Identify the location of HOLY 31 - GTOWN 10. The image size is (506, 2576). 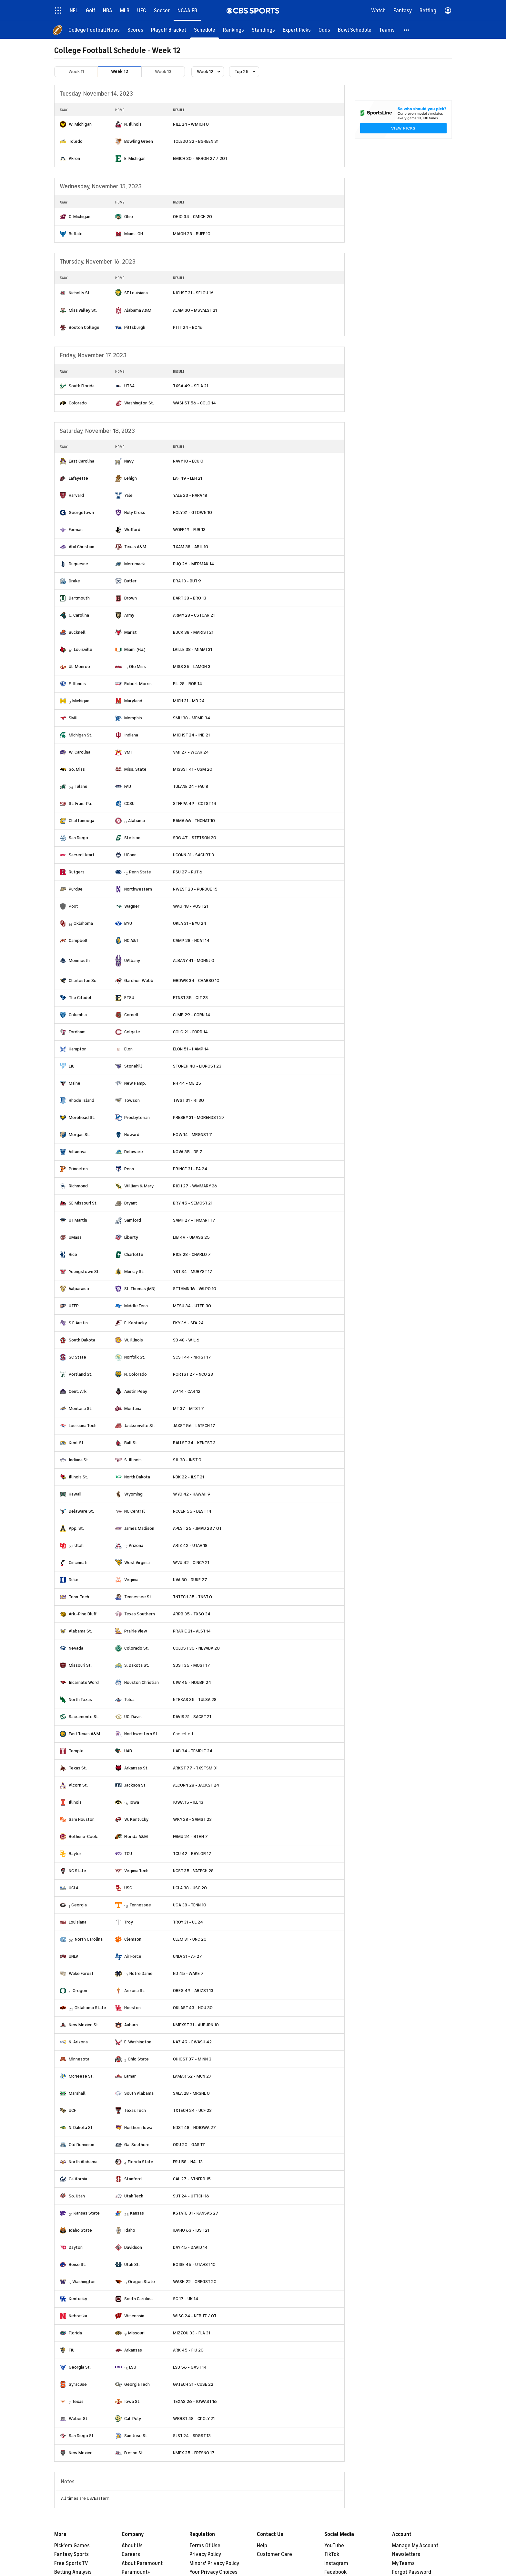
(192, 512).